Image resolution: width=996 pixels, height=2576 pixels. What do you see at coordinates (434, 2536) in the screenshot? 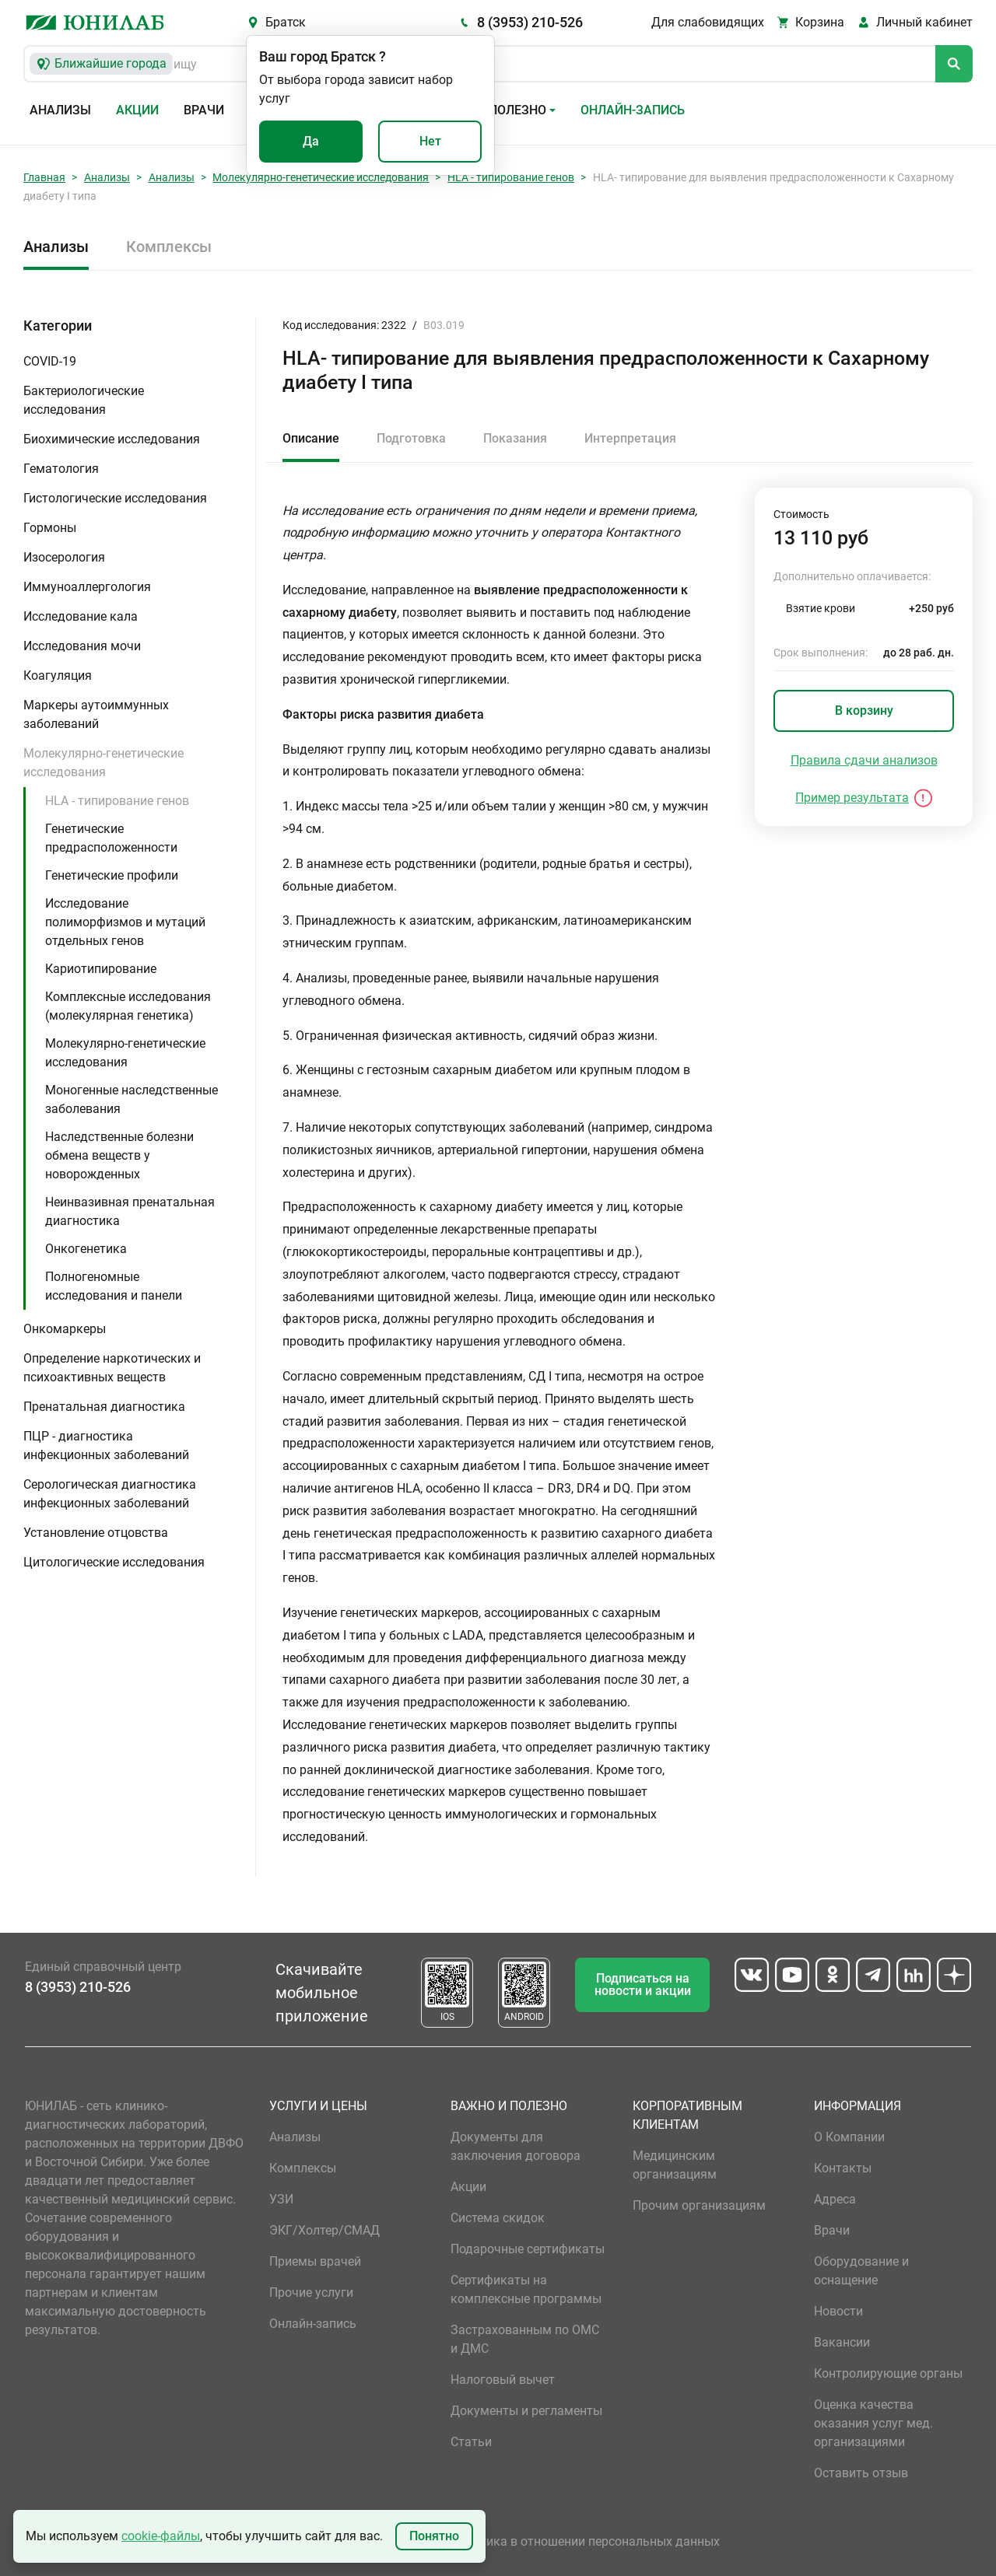
I see `Понятно` at bounding box center [434, 2536].